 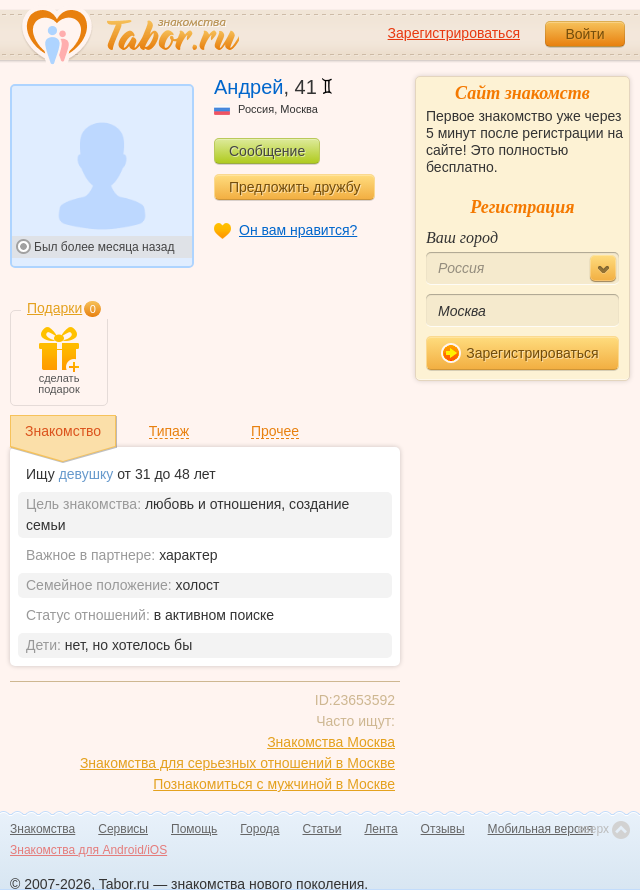 What do you see at coordinates (194, 829) in the screenshot?
I see `Помощь` at bounding box center [194, 829].